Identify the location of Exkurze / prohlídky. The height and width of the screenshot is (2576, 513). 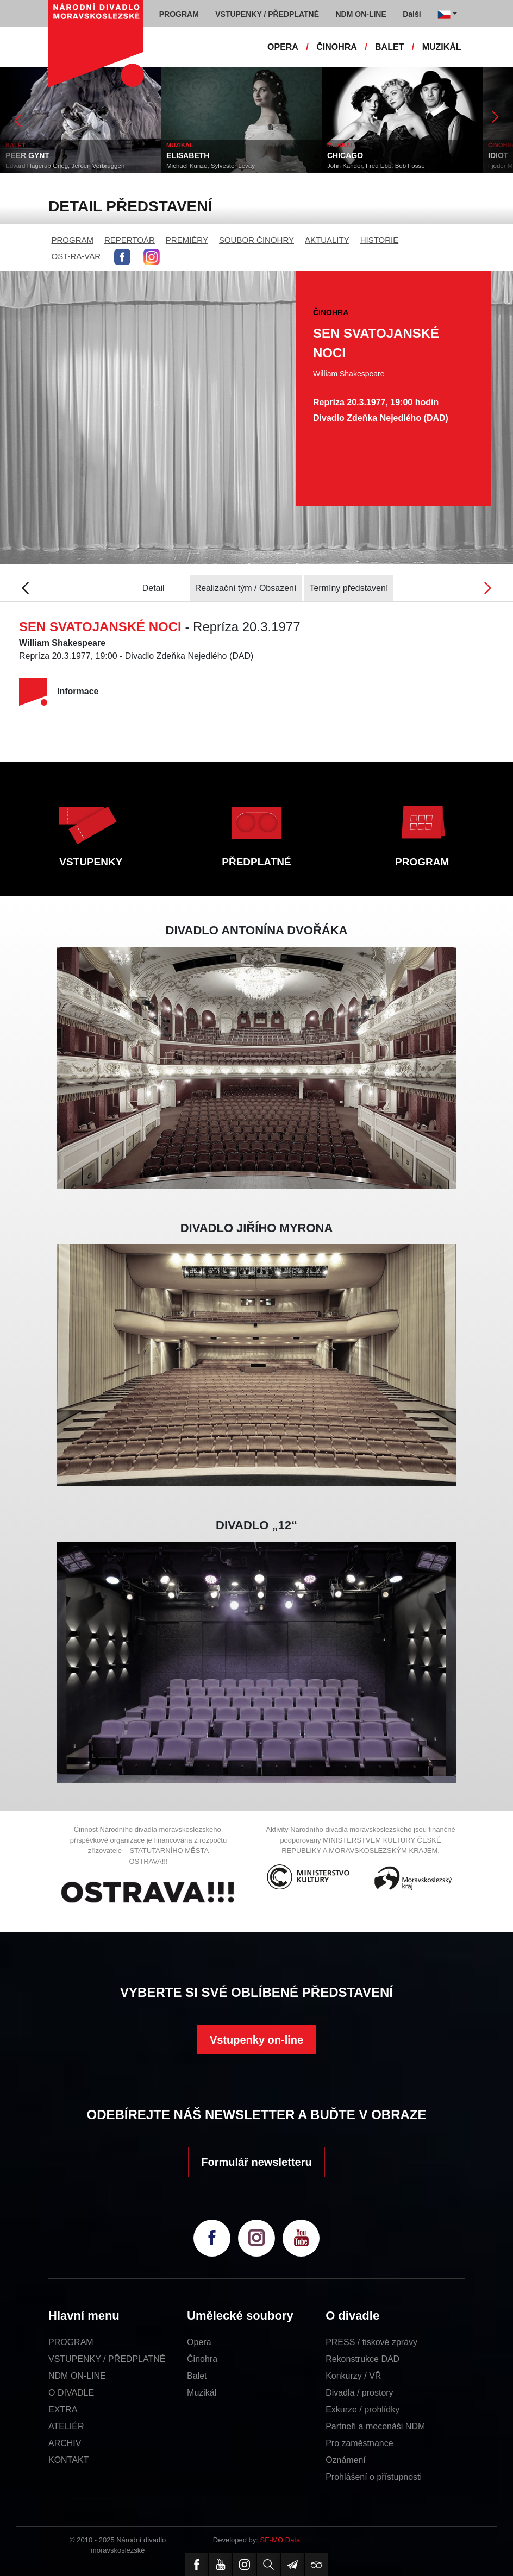
(362, 2409).